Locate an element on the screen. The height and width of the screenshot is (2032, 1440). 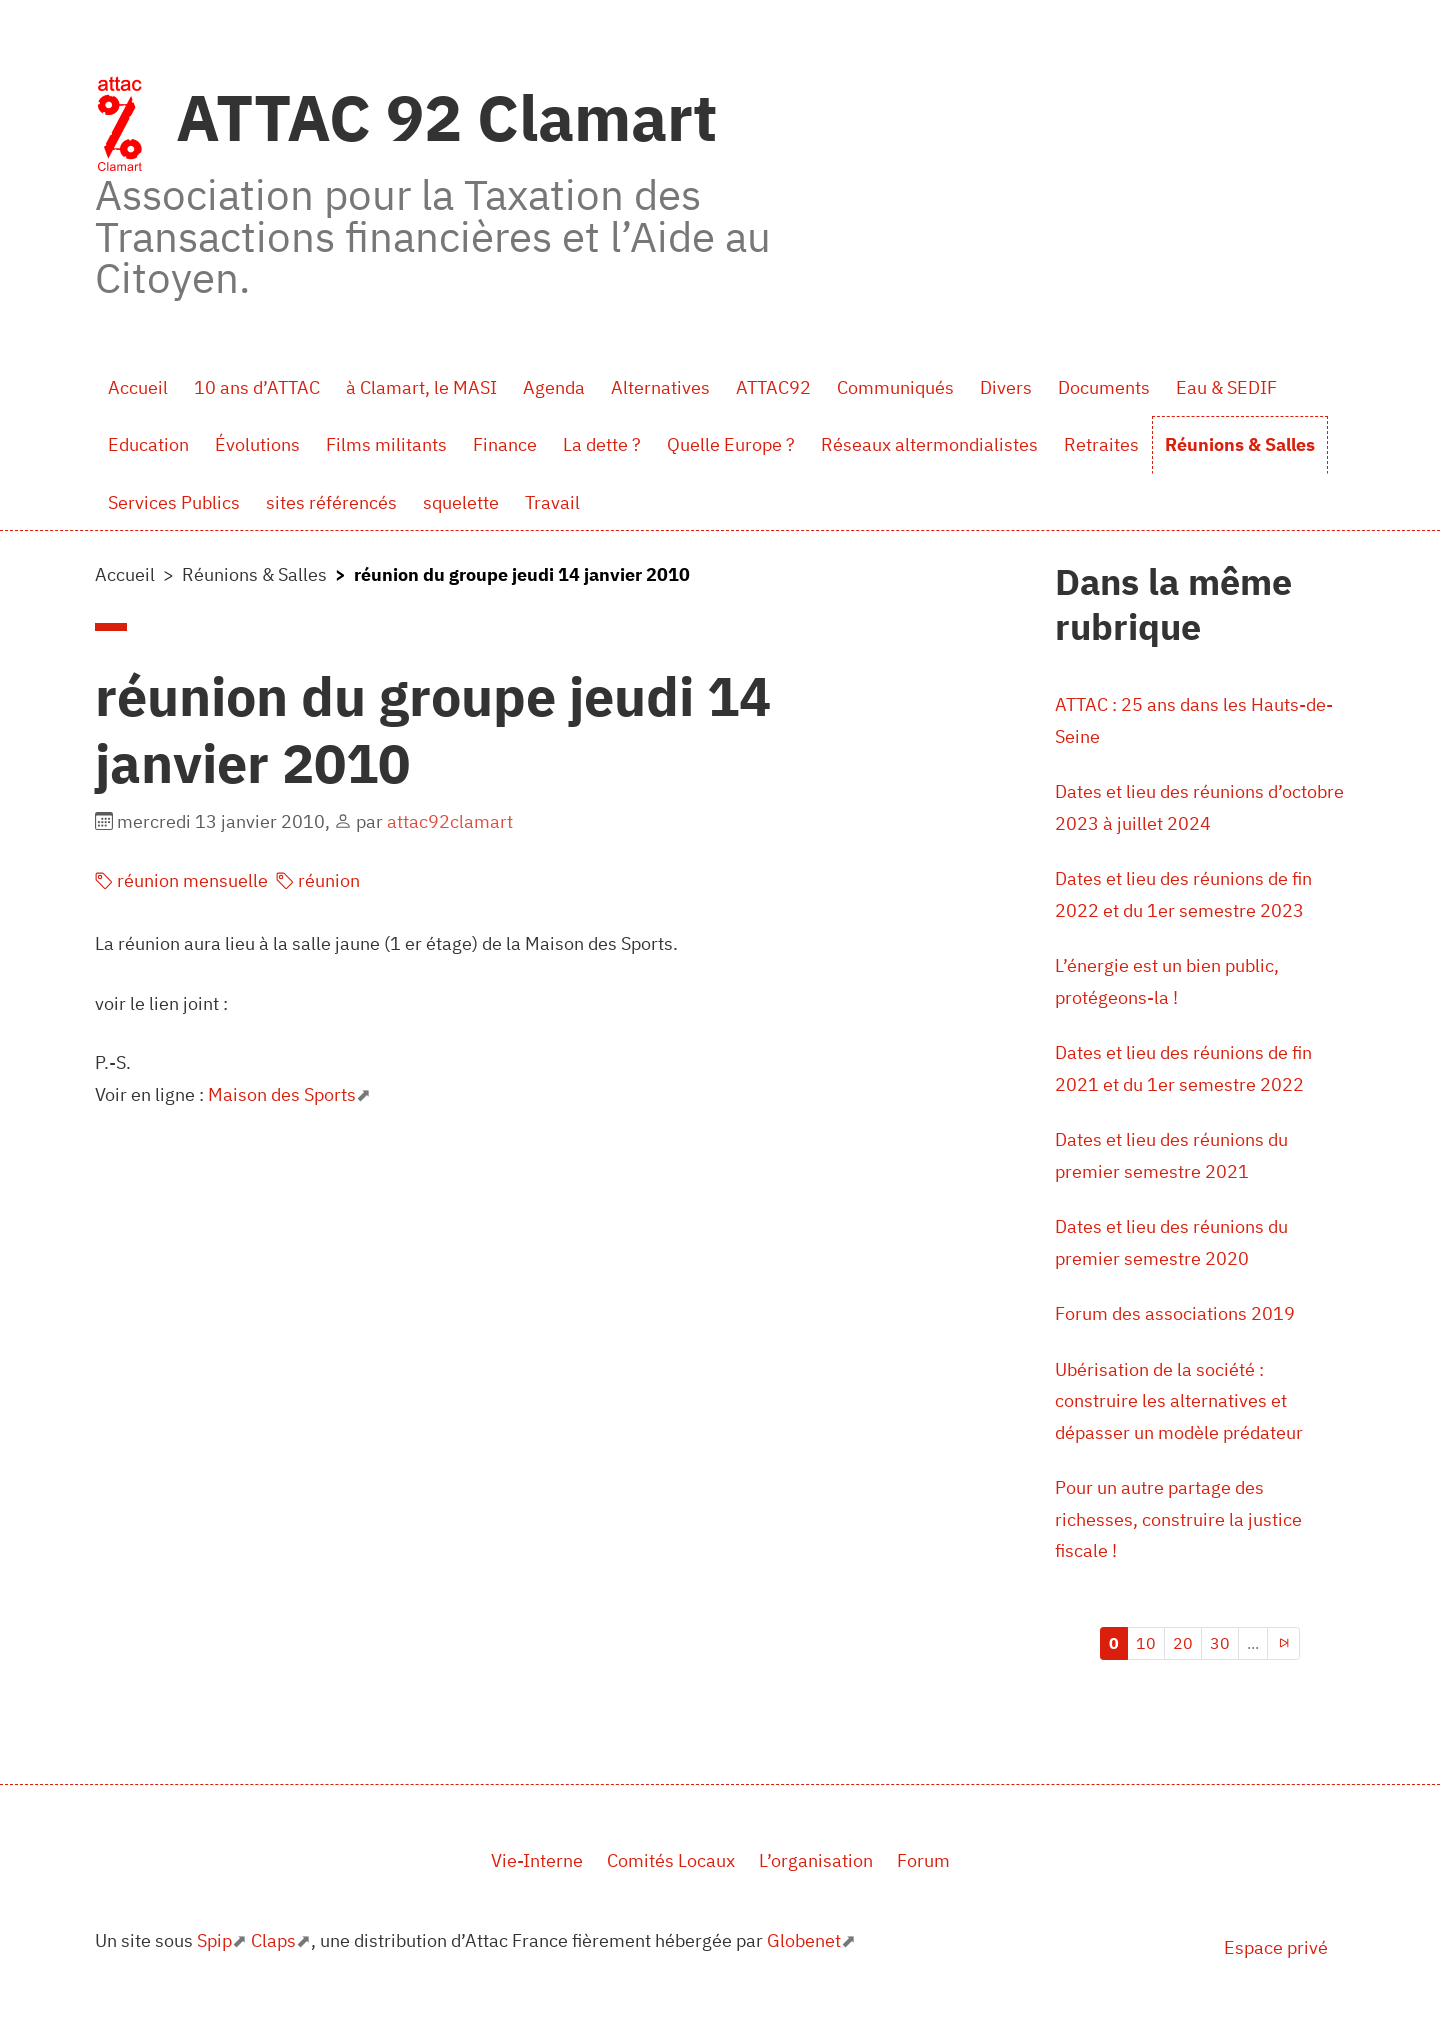
attac92clamart is located at coordinates (450, 821).